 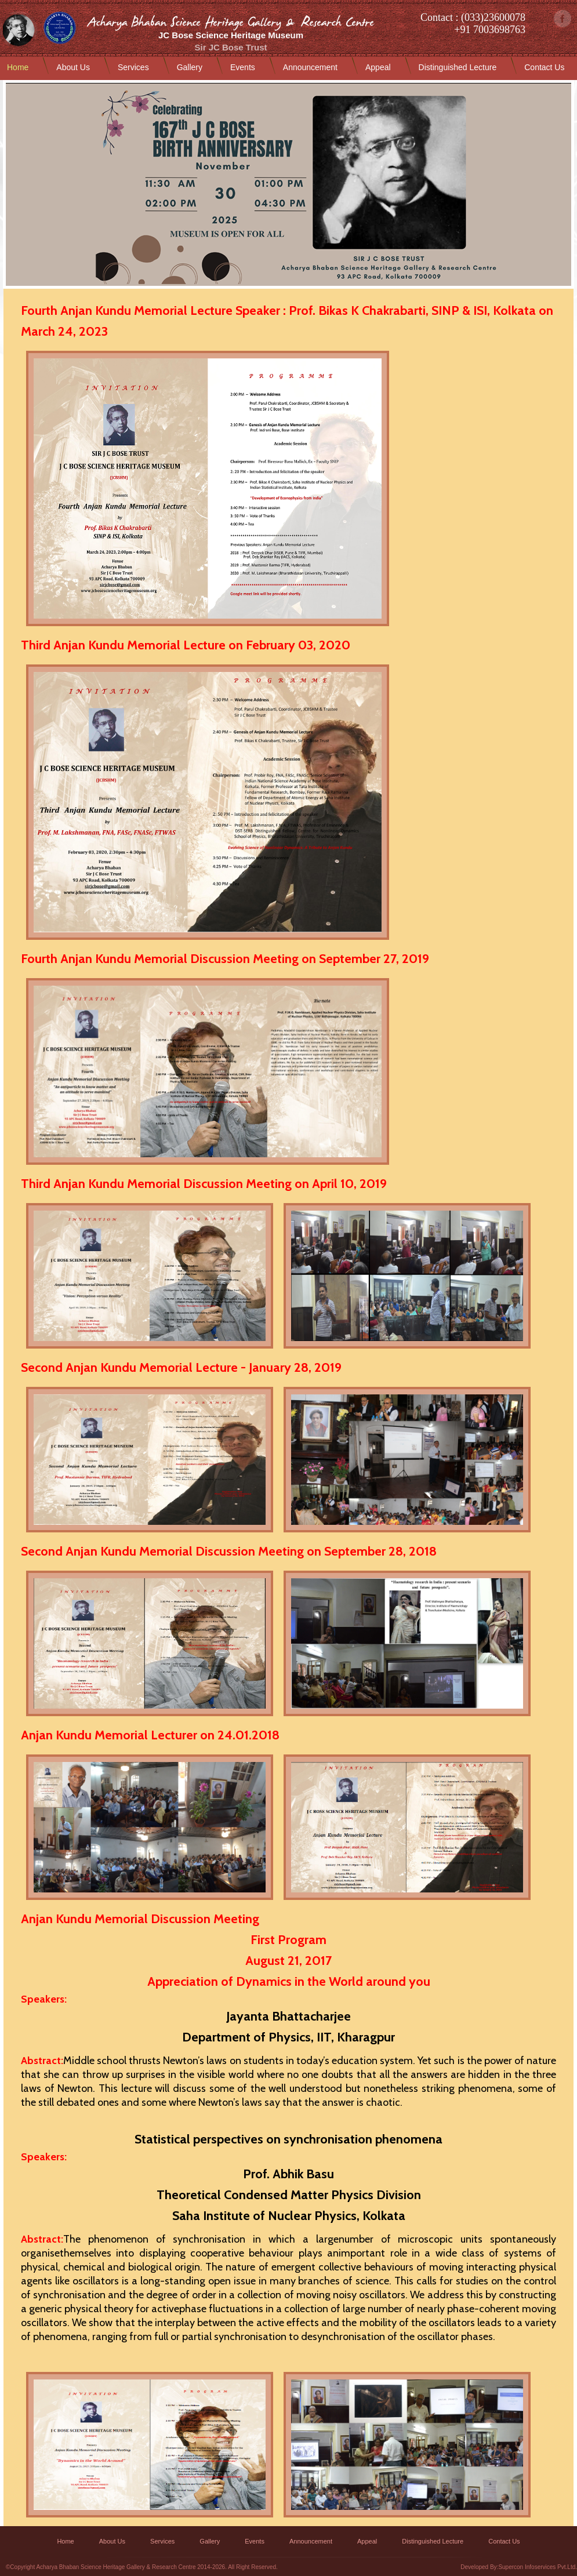 I want to click on Contact Us, so click(x=544, y=67).